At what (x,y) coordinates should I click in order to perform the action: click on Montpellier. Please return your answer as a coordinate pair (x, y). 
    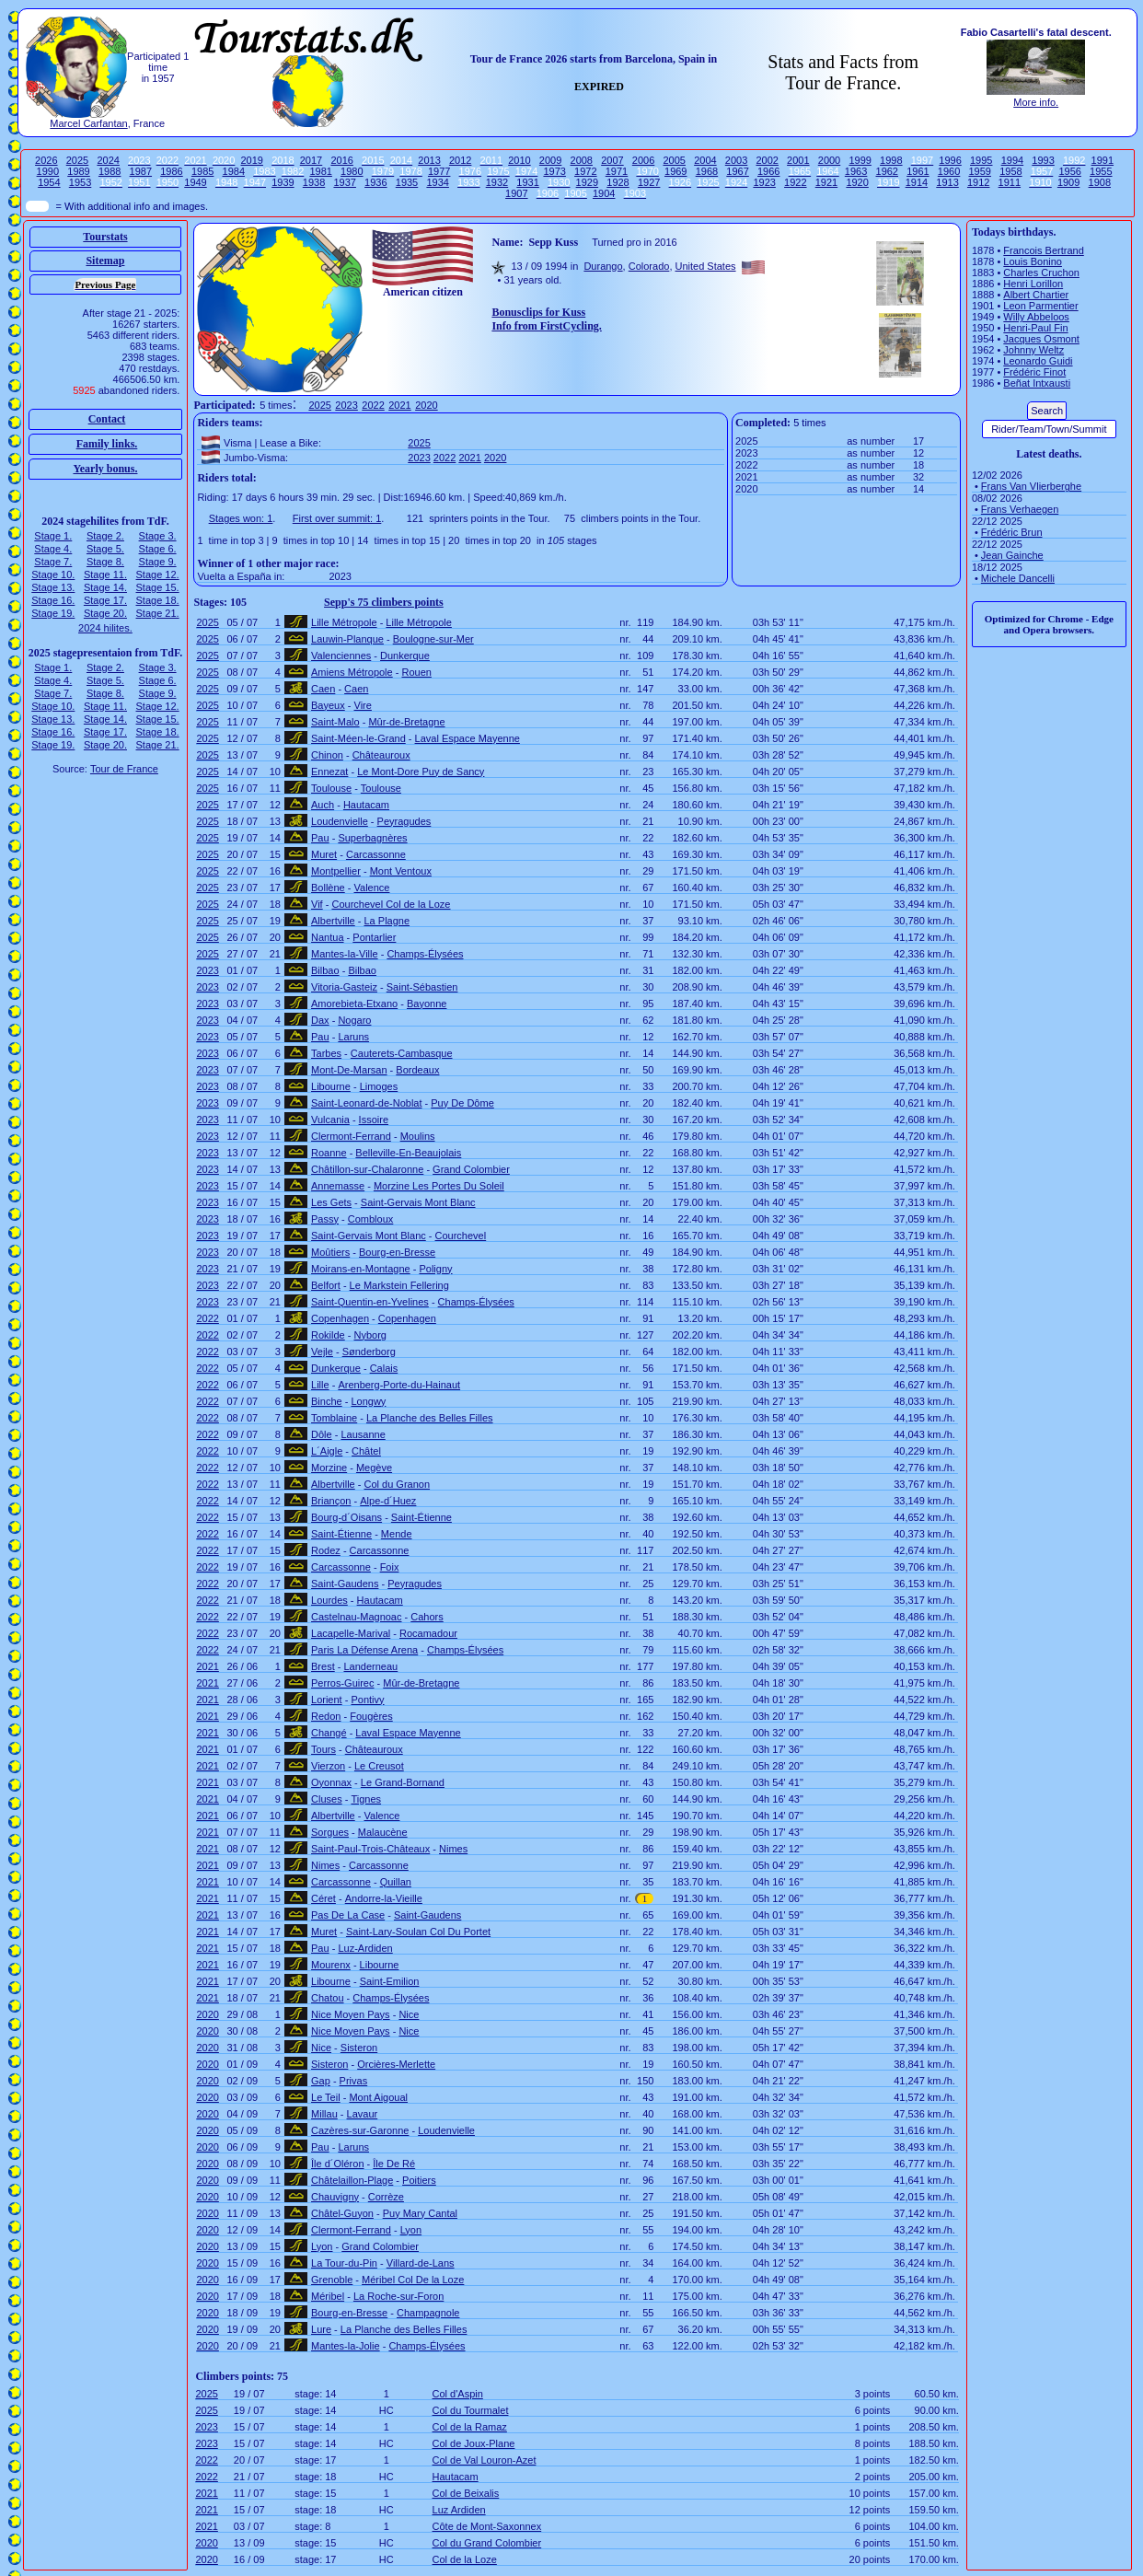
    Looking at the image, I should click on (336, 870).